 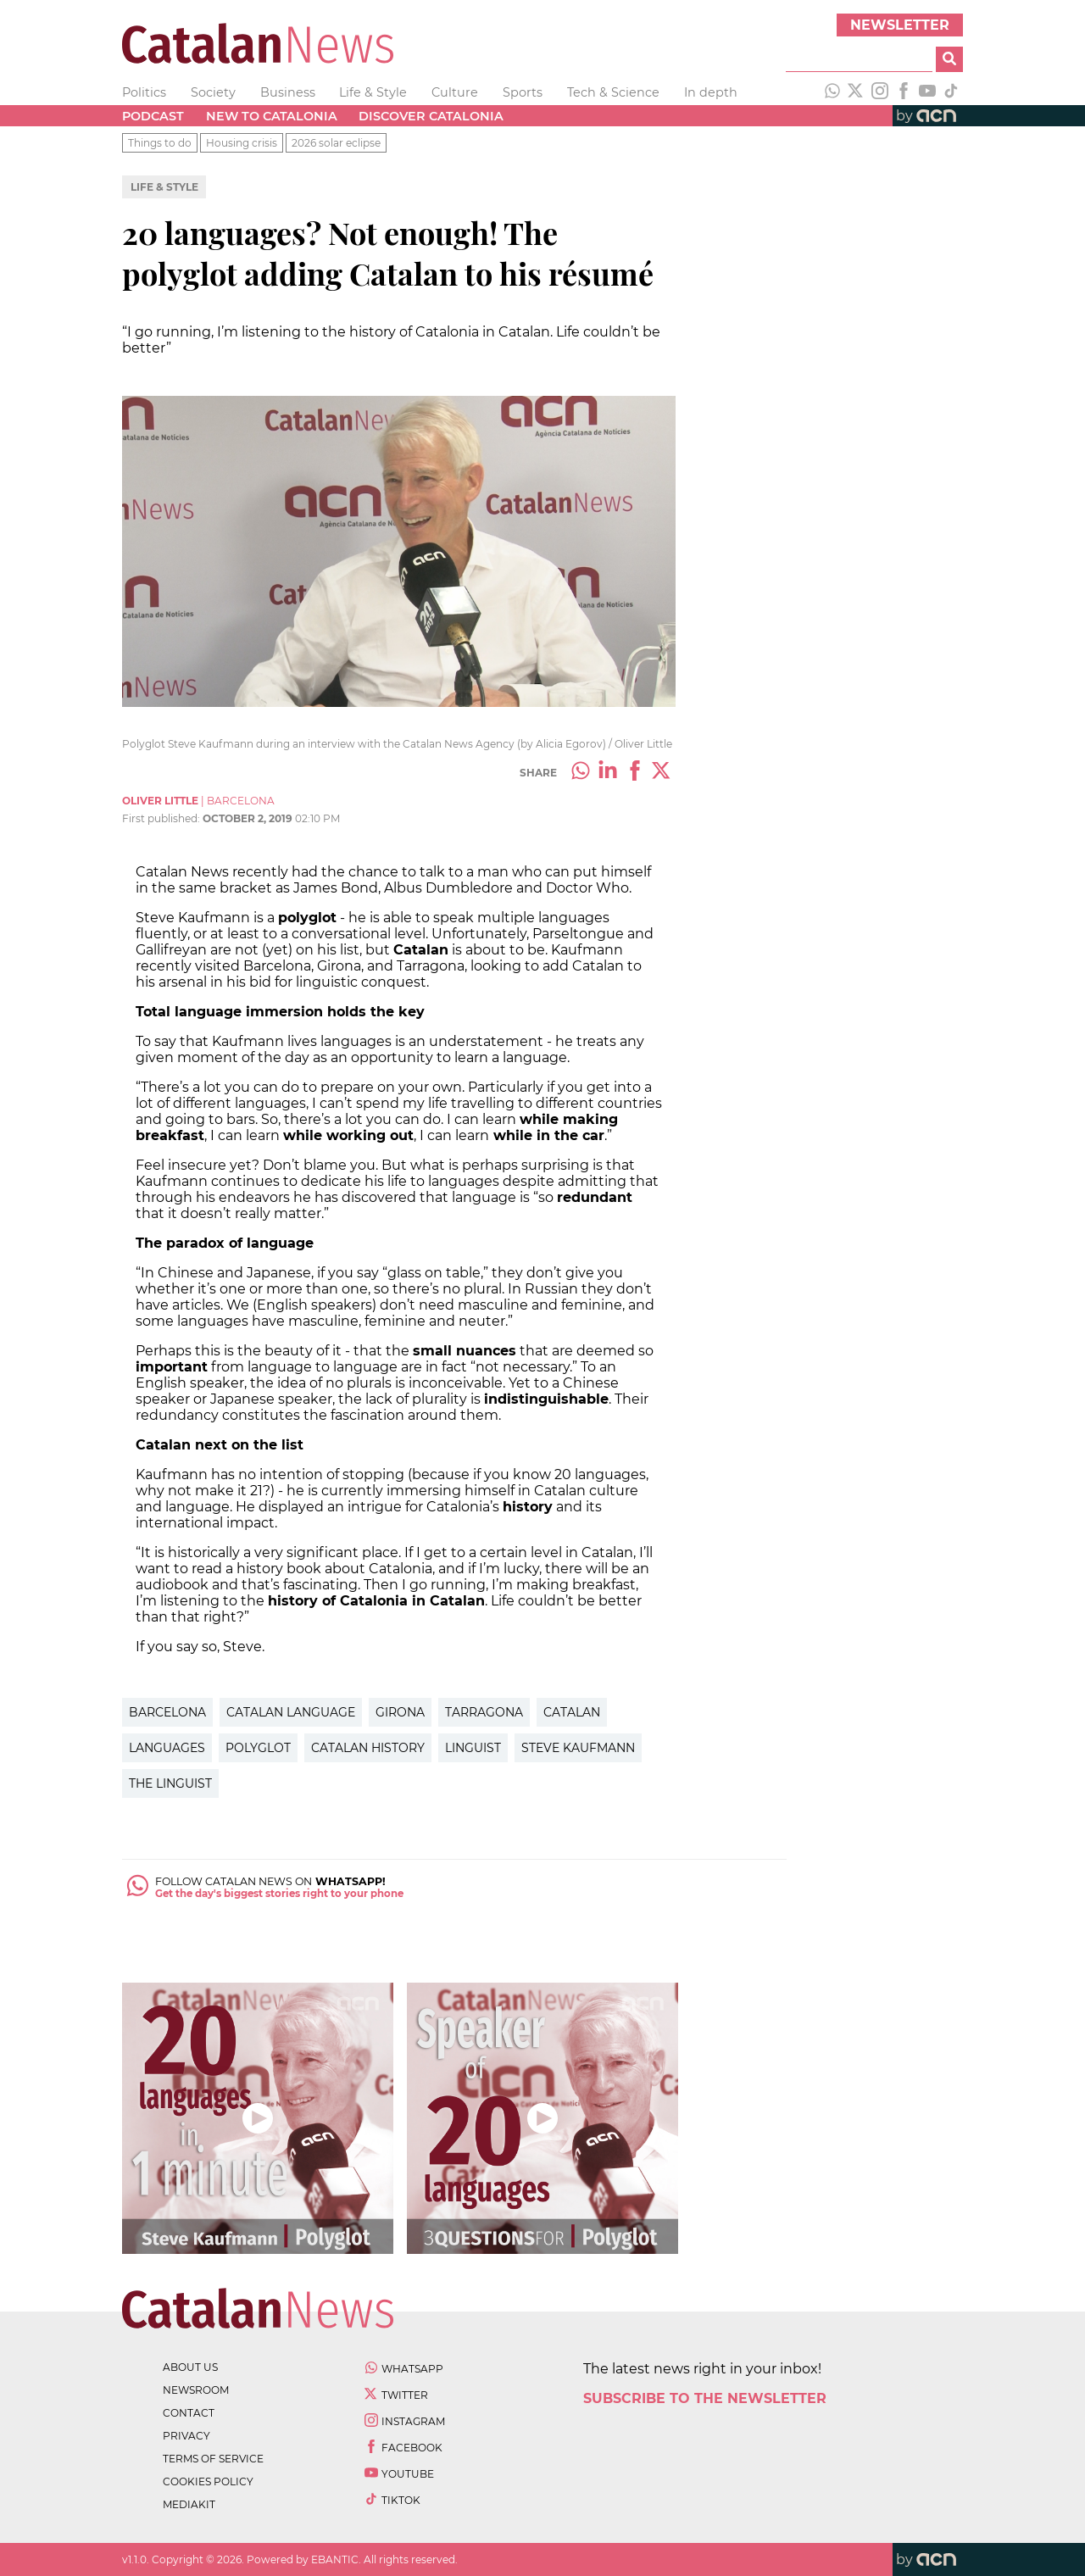 I want to click on about us, so click(x=190, y=2367).